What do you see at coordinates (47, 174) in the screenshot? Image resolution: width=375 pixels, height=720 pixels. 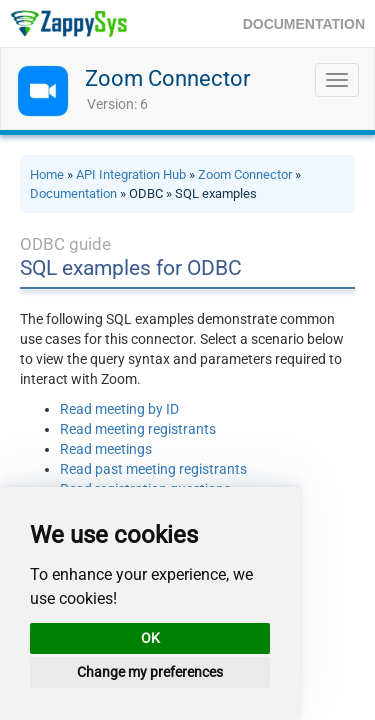 I see `Home` at bounding box center [47, 174].